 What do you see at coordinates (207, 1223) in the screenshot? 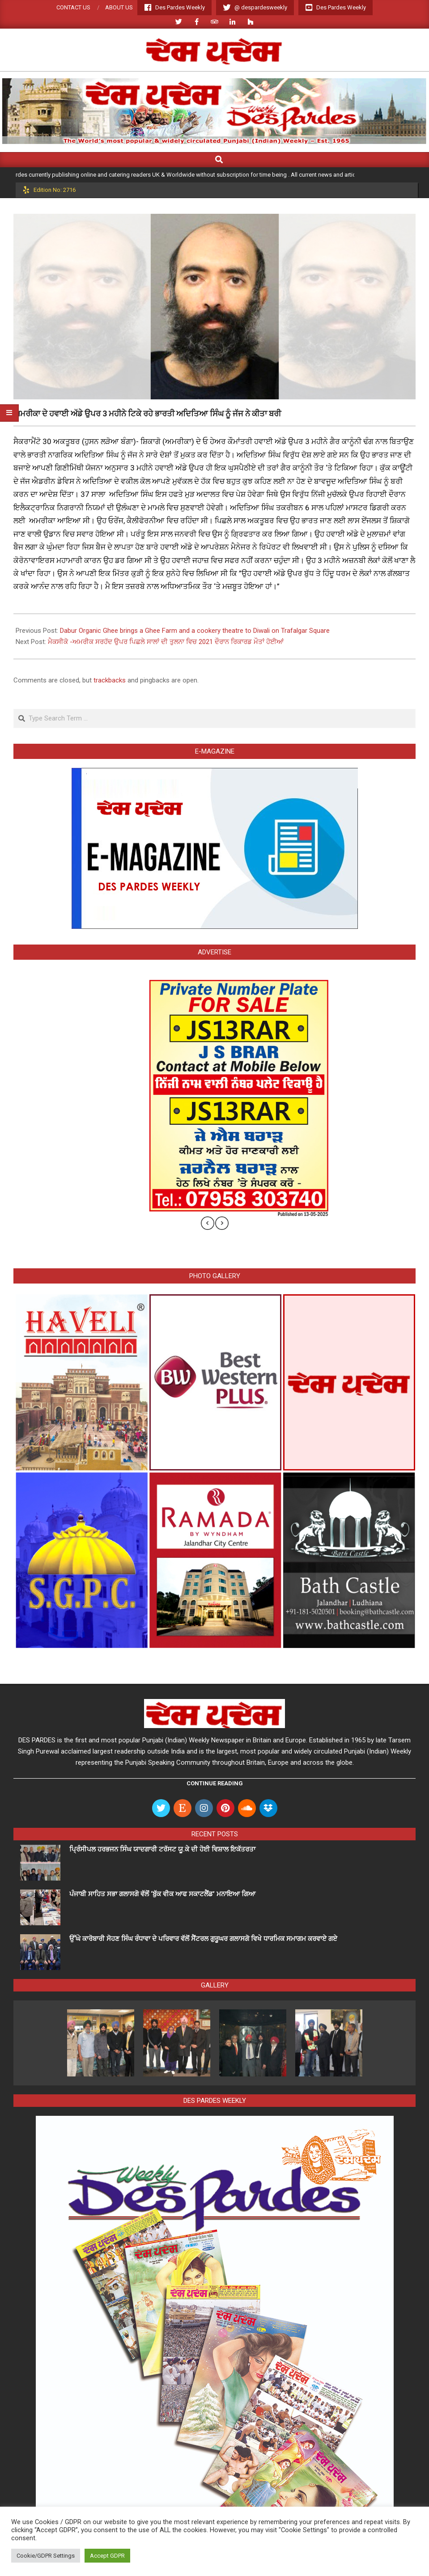
I see `[presentation]` at bounding box center [207, 1223].